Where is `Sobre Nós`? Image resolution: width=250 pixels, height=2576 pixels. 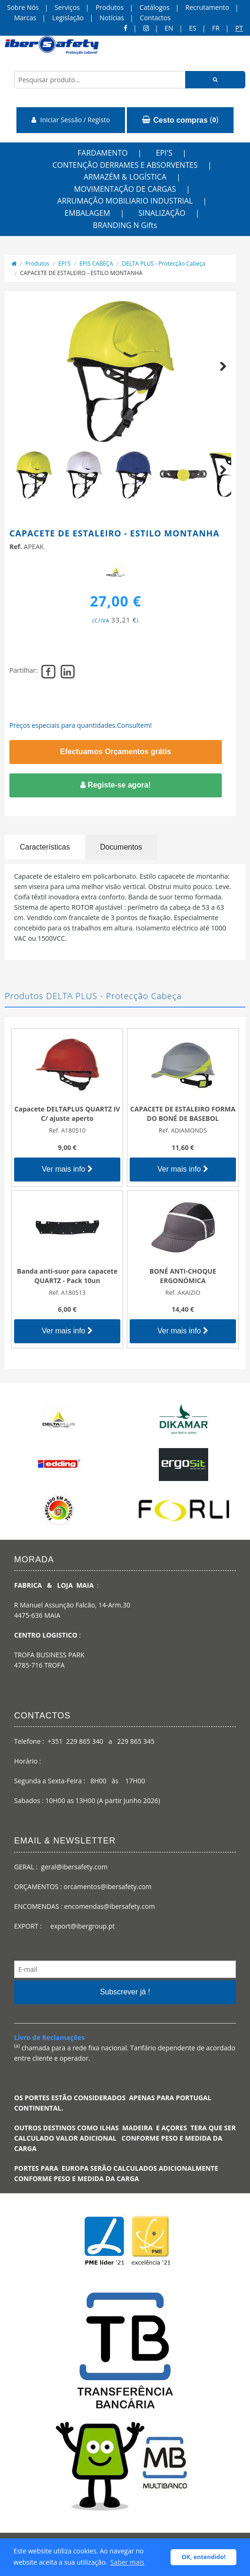 Sobre Nós is located at coordinates (23, 7).